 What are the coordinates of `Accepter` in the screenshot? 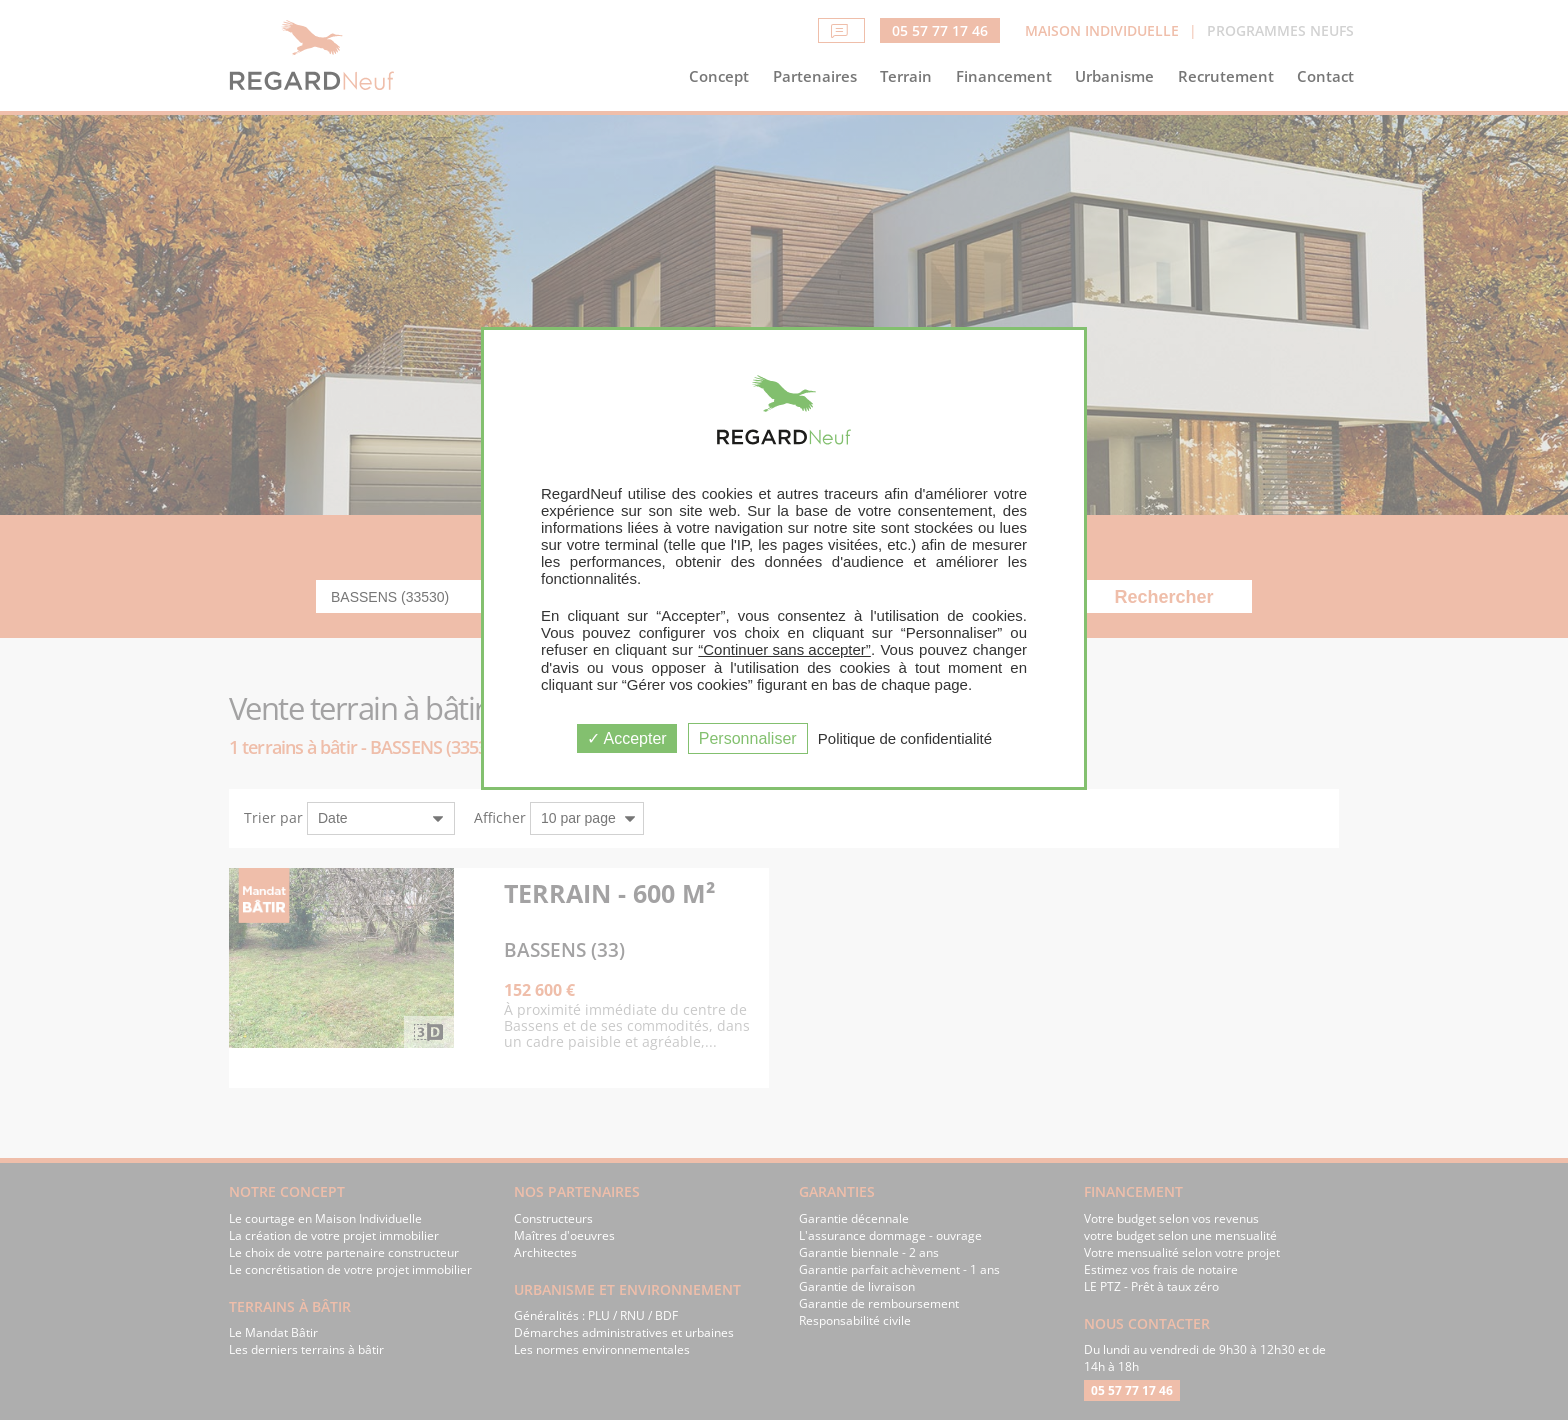 It's located at (627, 738).